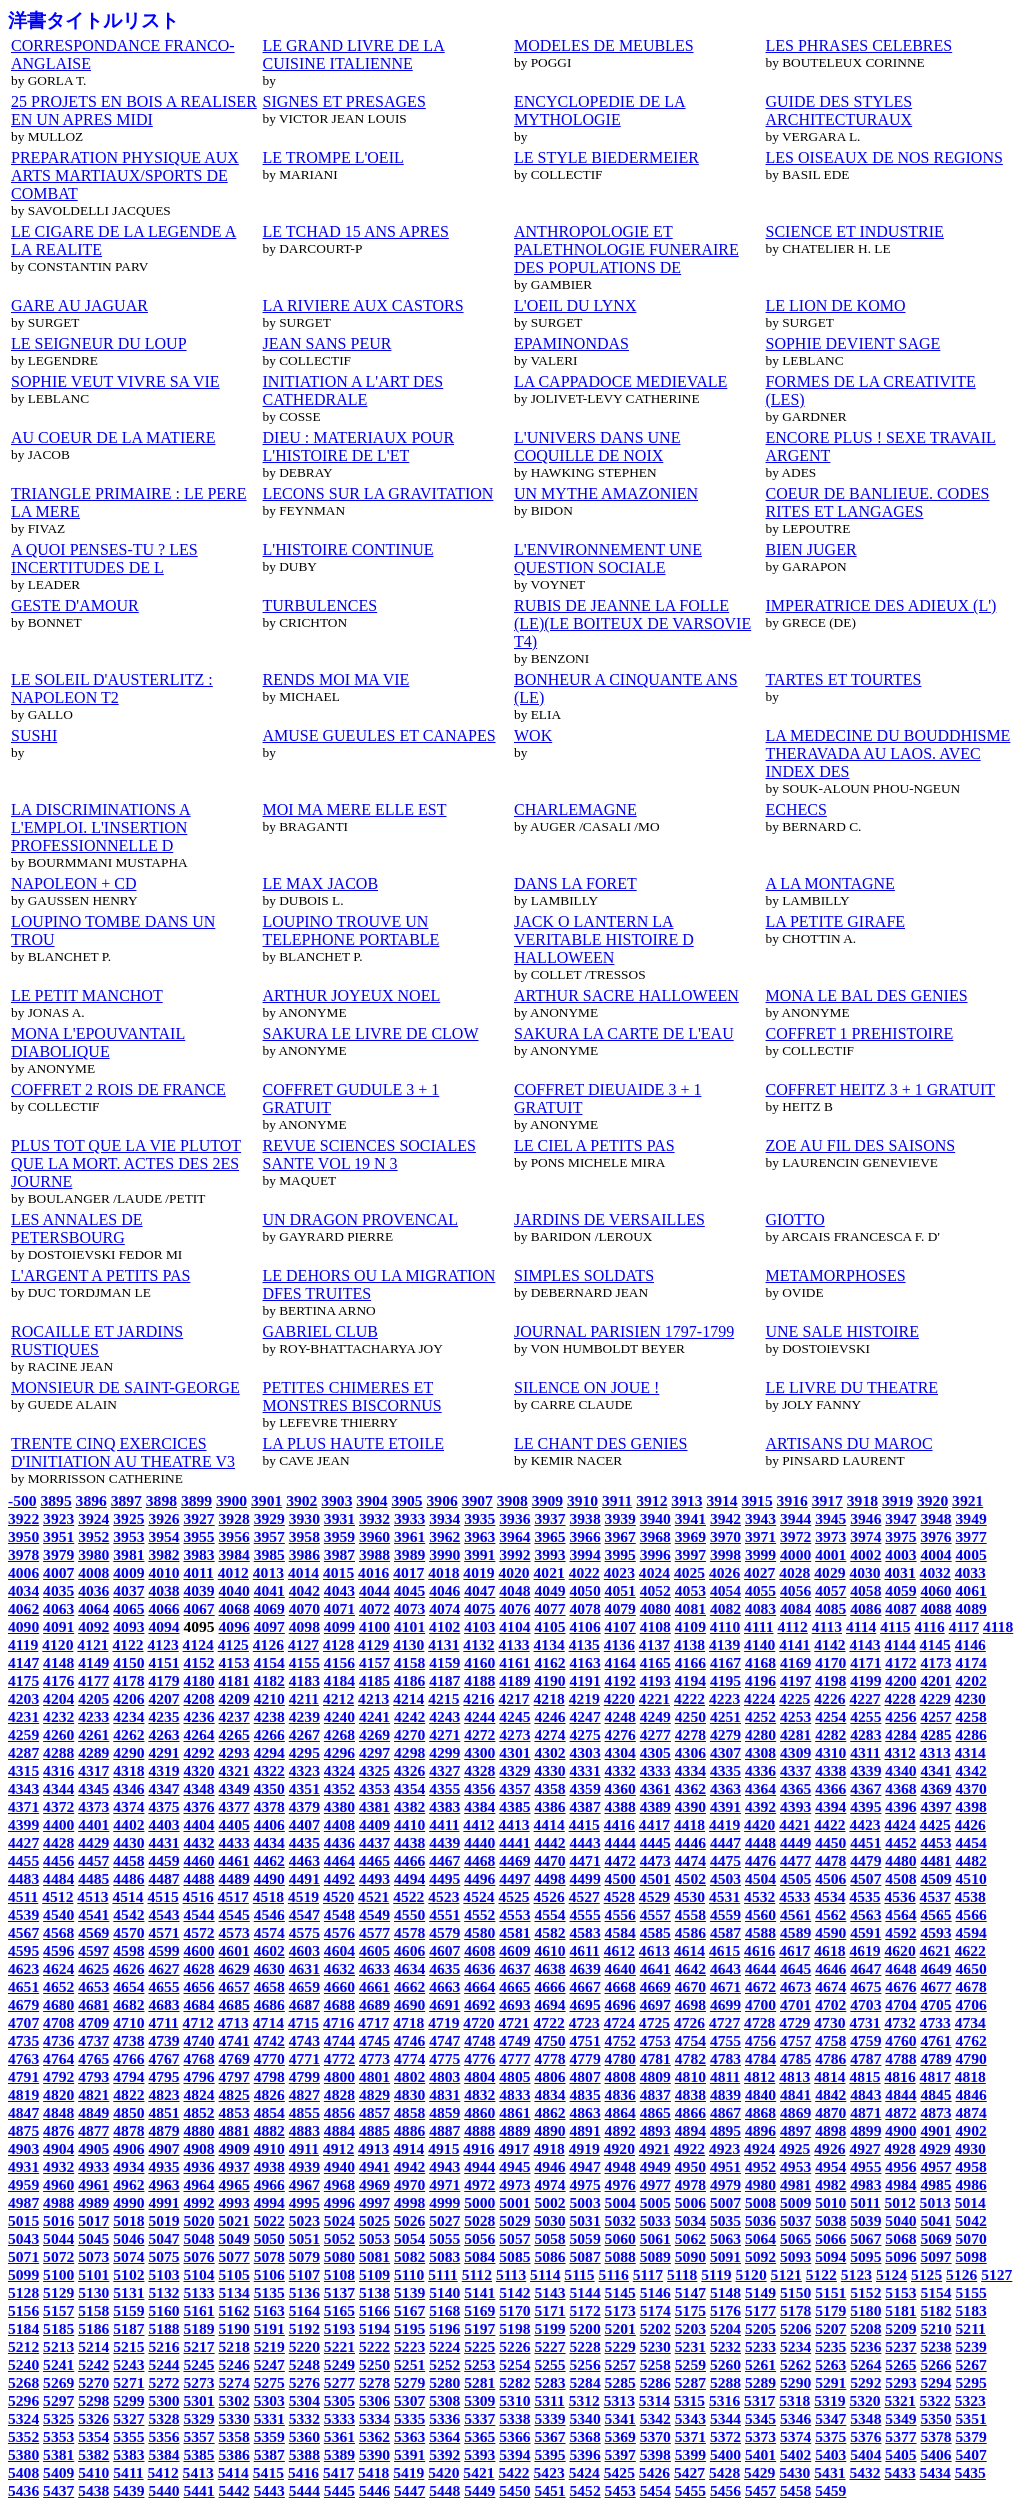 The width and height of the screenshot is (1024, 2519). I want to click on 4462, so click(269, 1860).